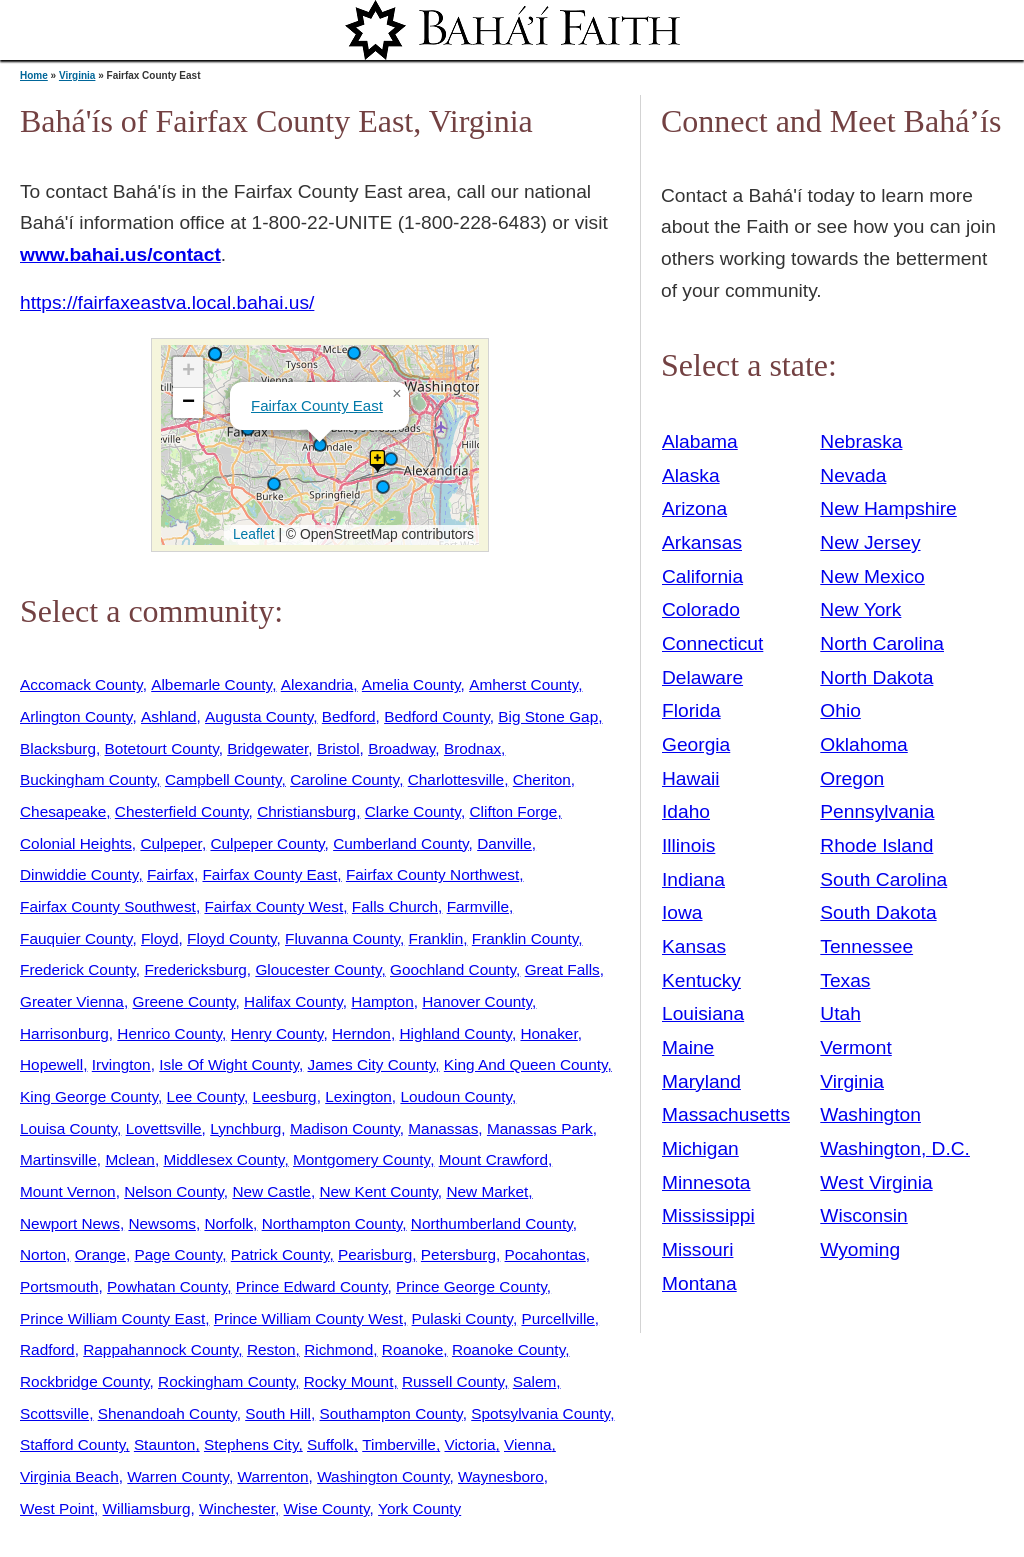  I want to click on Connecticut, so click(712, 643).